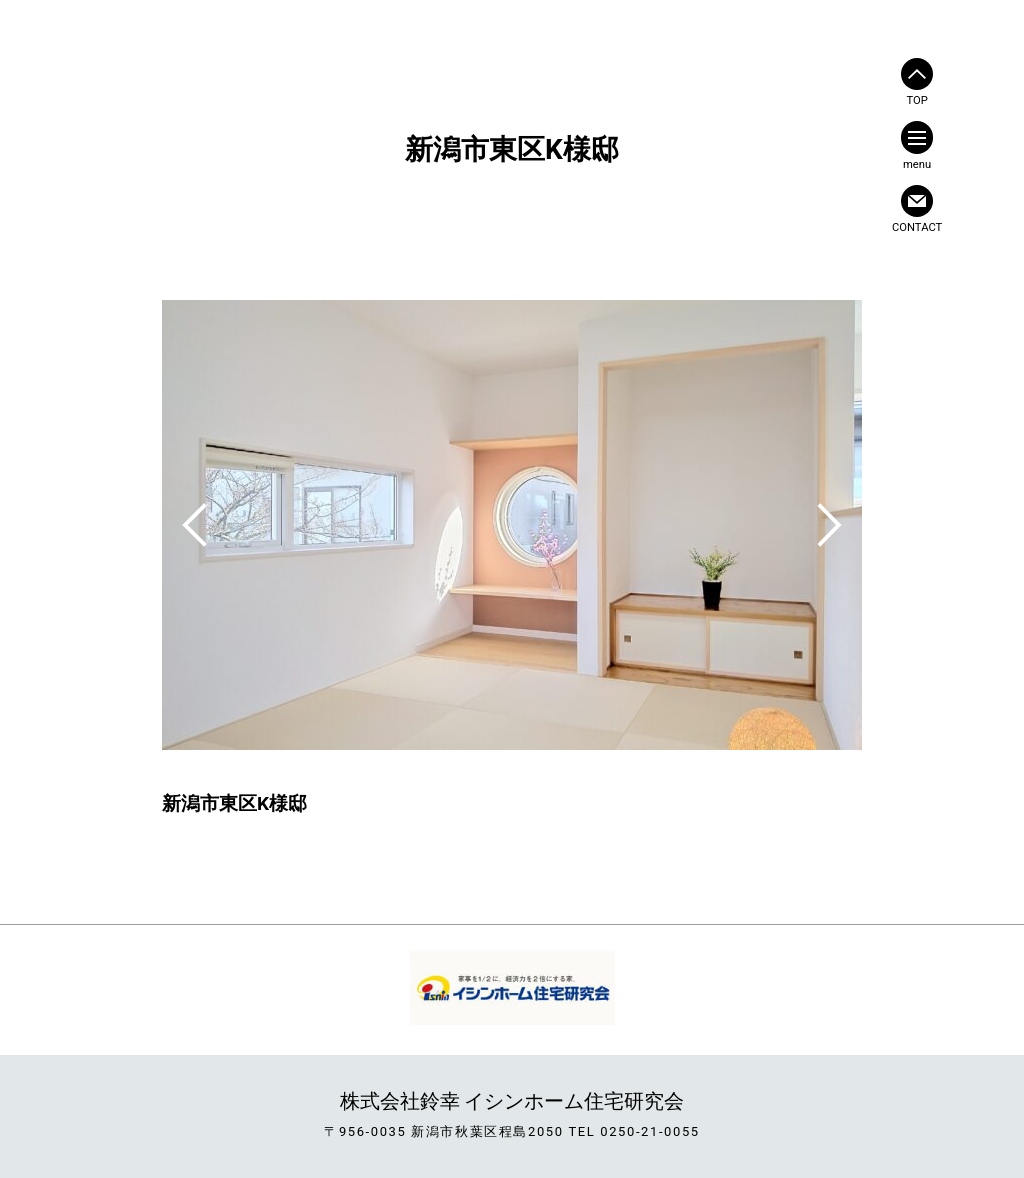 The height and width of the screenshot is (1178, 1024). I want to click on Previous, so click(194, 525).